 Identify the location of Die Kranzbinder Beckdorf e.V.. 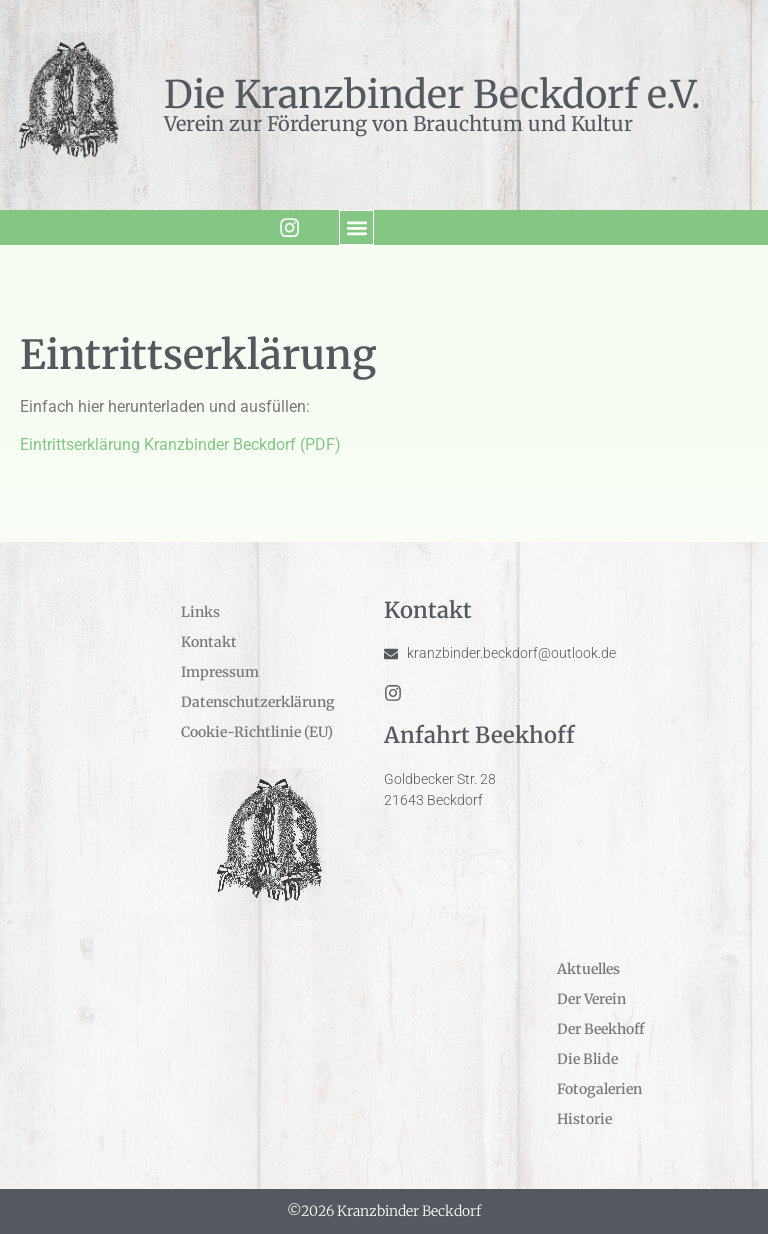
(432, 94).